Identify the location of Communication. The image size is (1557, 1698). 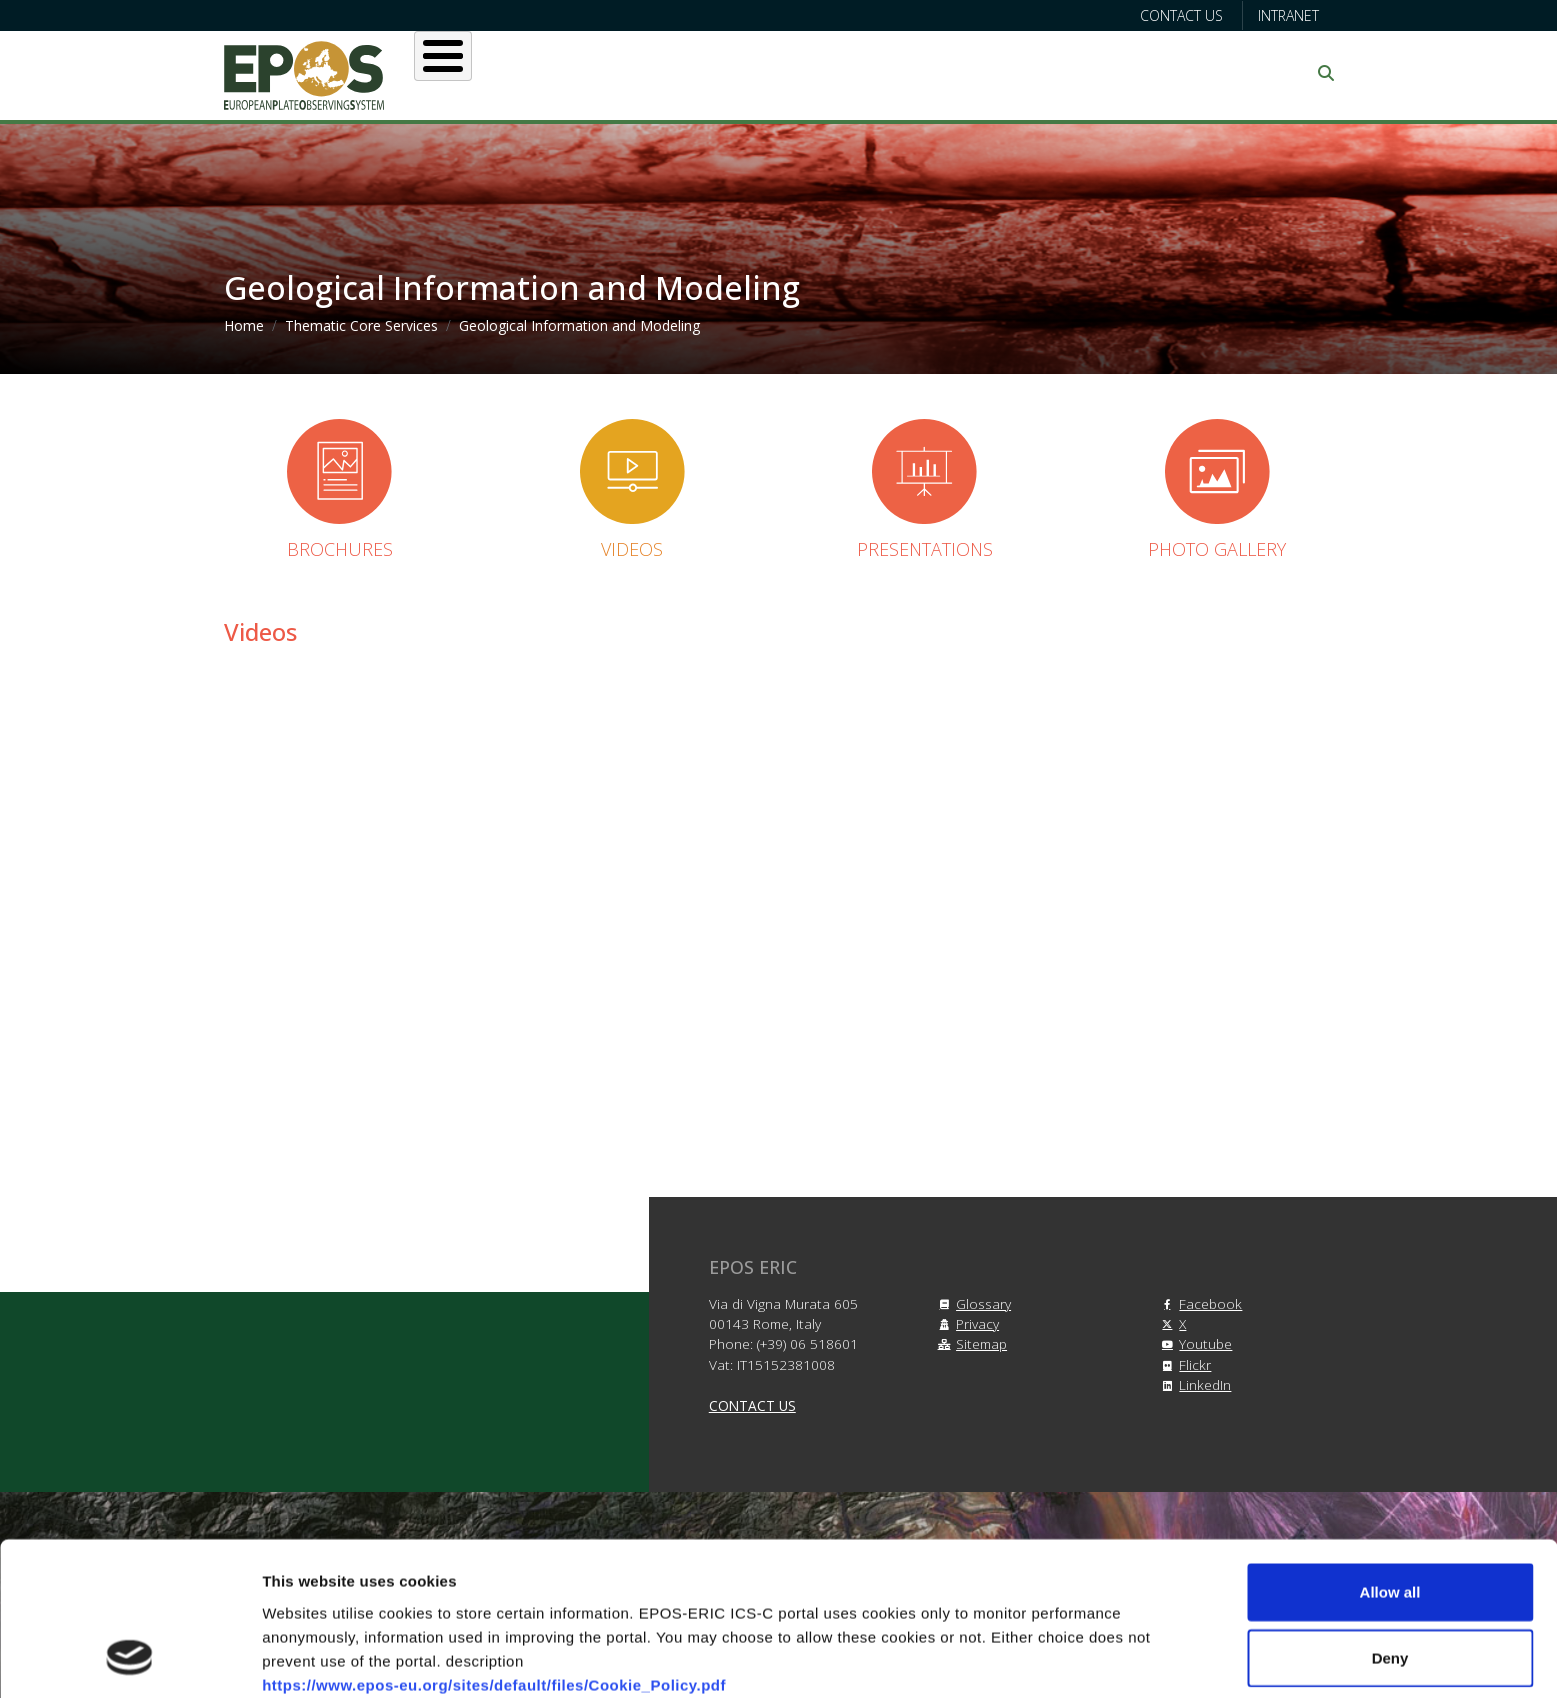
(1141, 73).